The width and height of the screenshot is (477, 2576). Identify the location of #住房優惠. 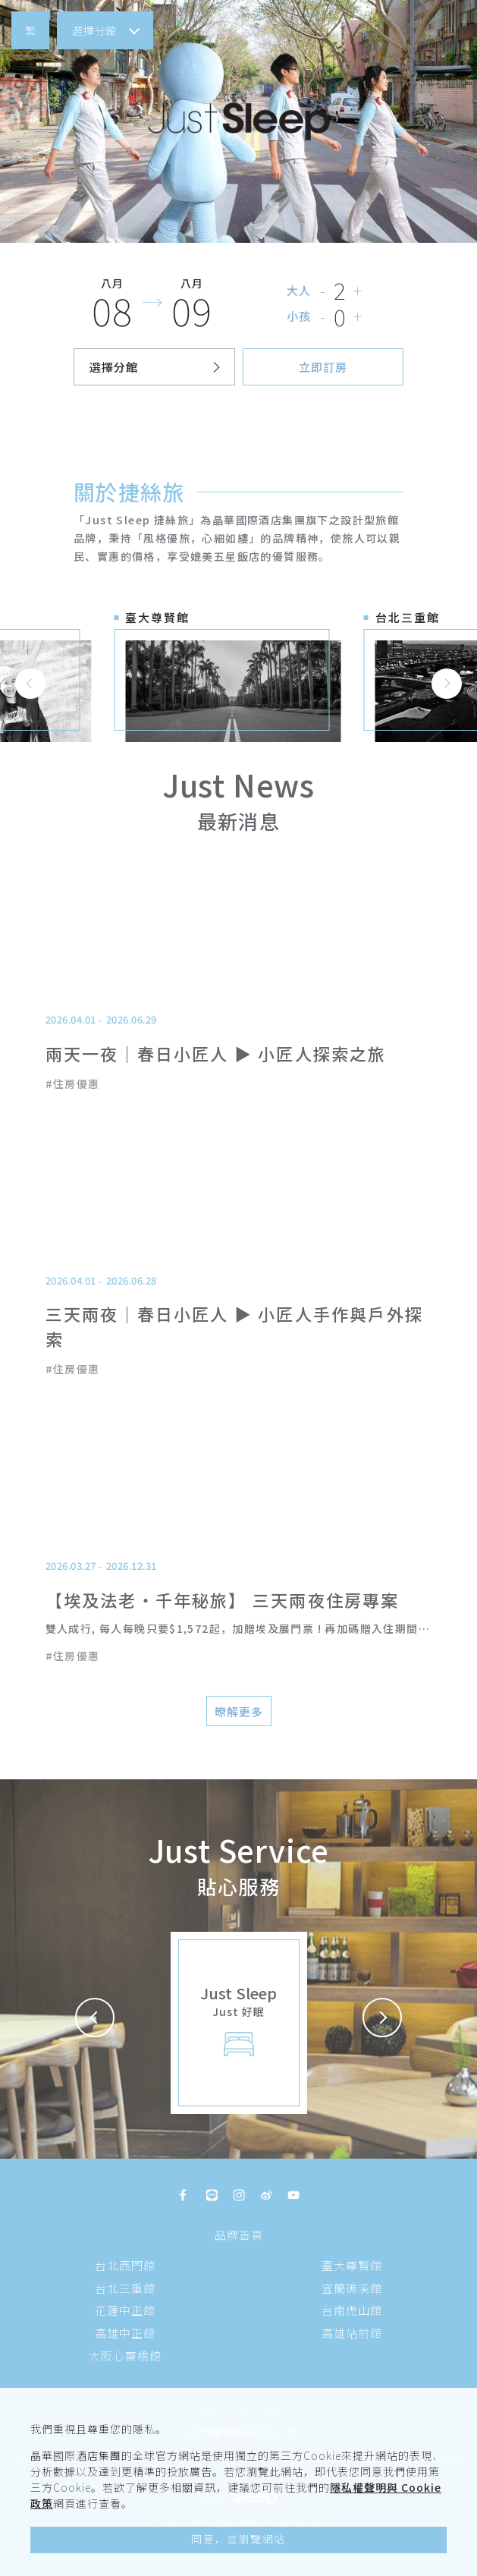
(73, 1083).